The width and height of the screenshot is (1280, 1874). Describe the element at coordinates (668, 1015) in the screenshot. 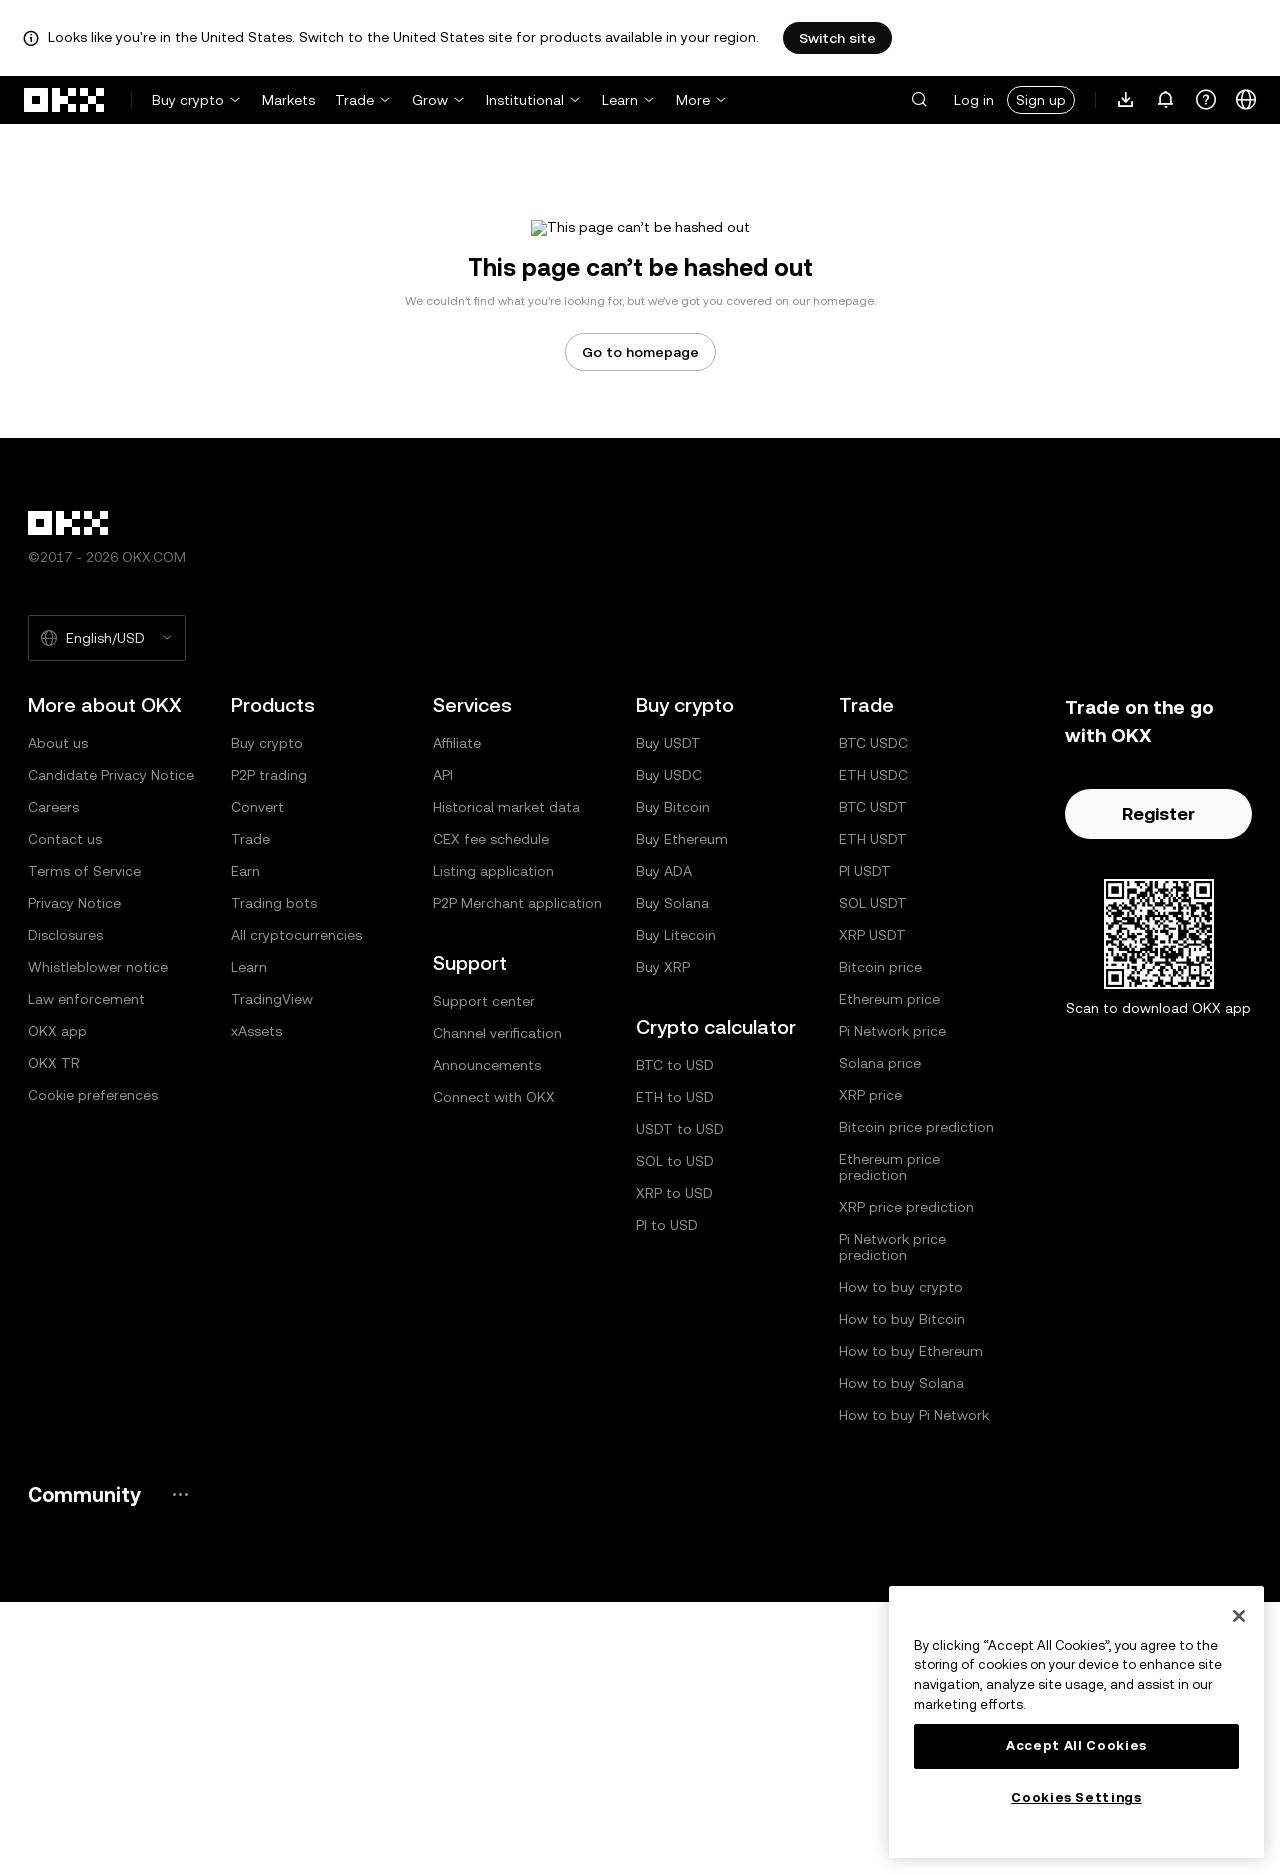

I see `Buy USDT` at that location.